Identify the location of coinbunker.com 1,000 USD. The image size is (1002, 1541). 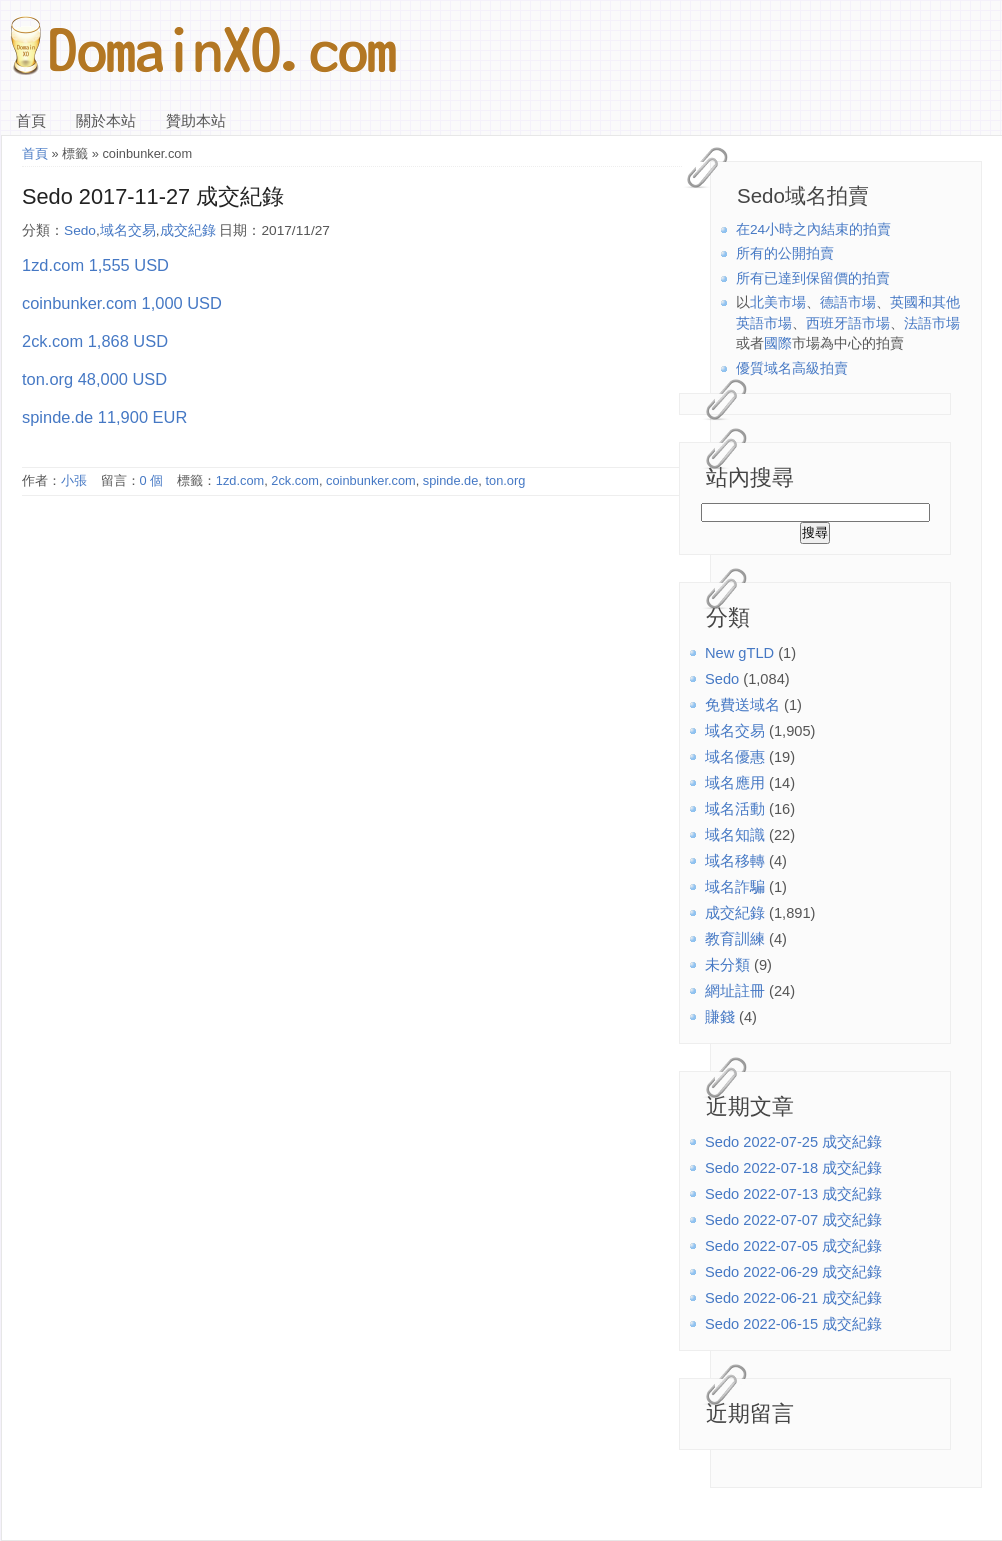
(122, 303).